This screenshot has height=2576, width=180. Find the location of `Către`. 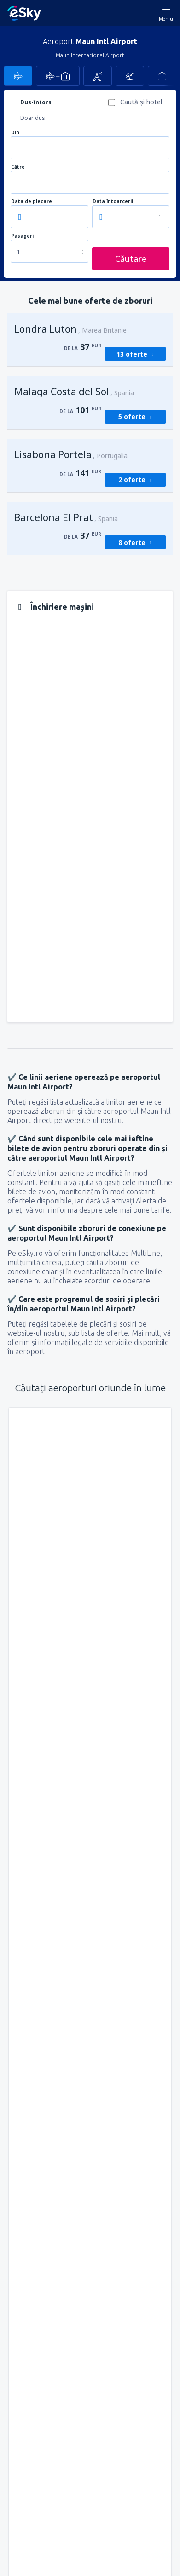

Către is located at coordinates (18, 167).